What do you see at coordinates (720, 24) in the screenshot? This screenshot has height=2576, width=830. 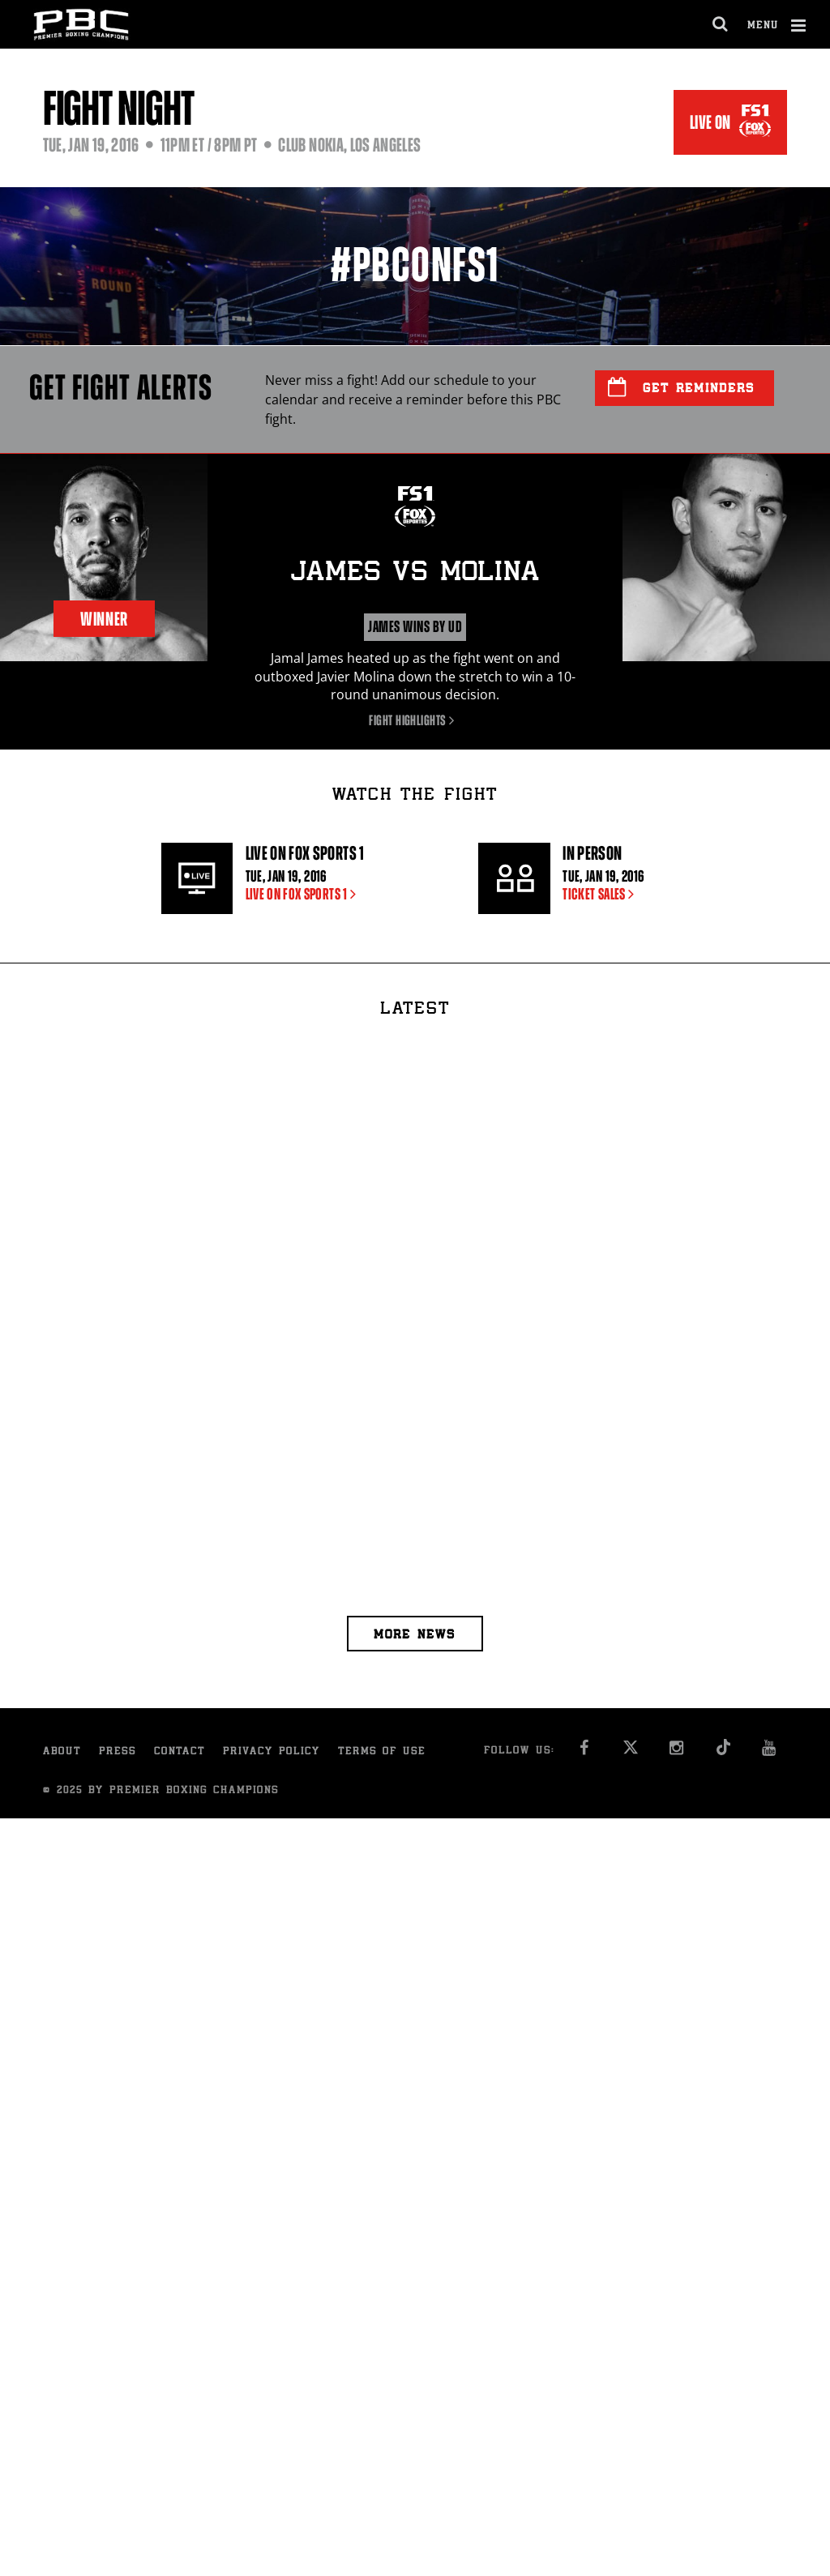 I see `[search dialog]` at bounding box center [720, 24].